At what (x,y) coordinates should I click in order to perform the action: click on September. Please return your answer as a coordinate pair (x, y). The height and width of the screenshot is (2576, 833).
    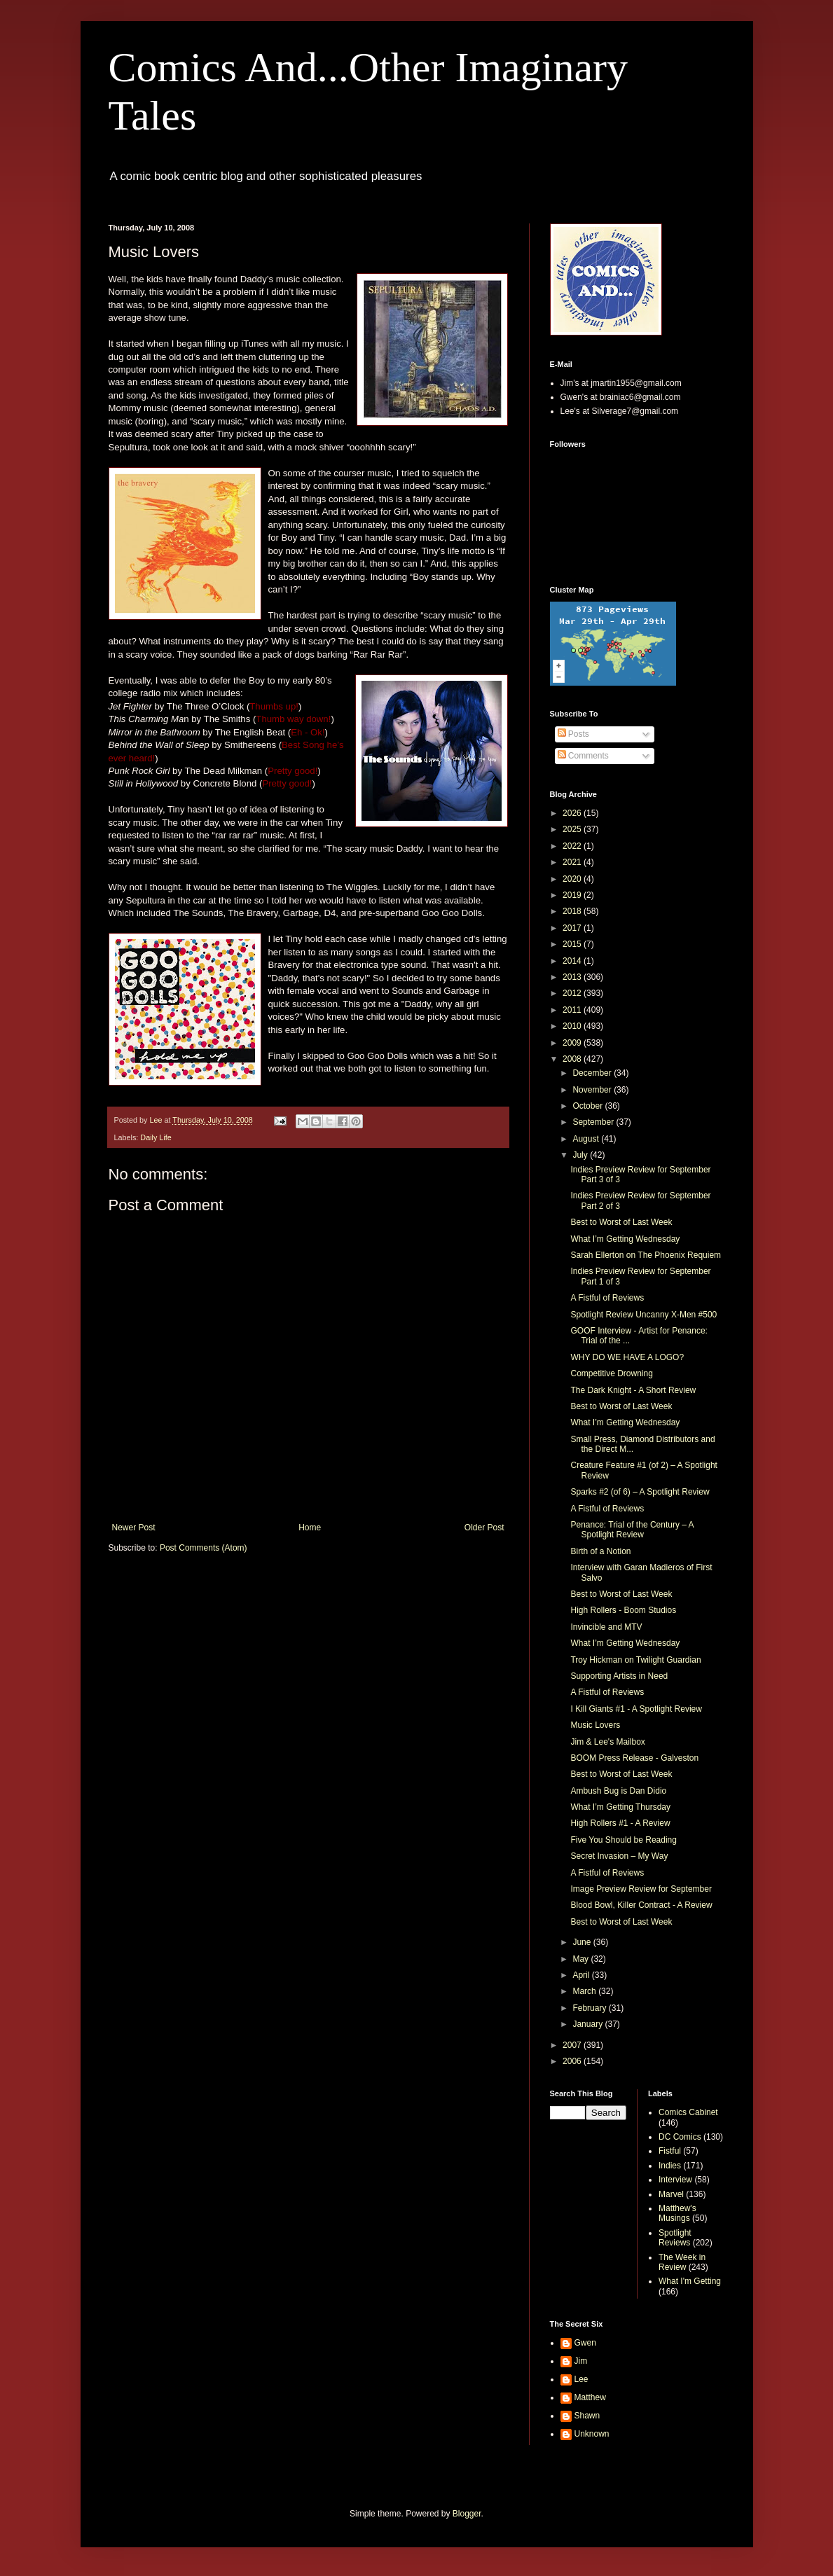
    Looking at the image, I should click on (594, 1122).